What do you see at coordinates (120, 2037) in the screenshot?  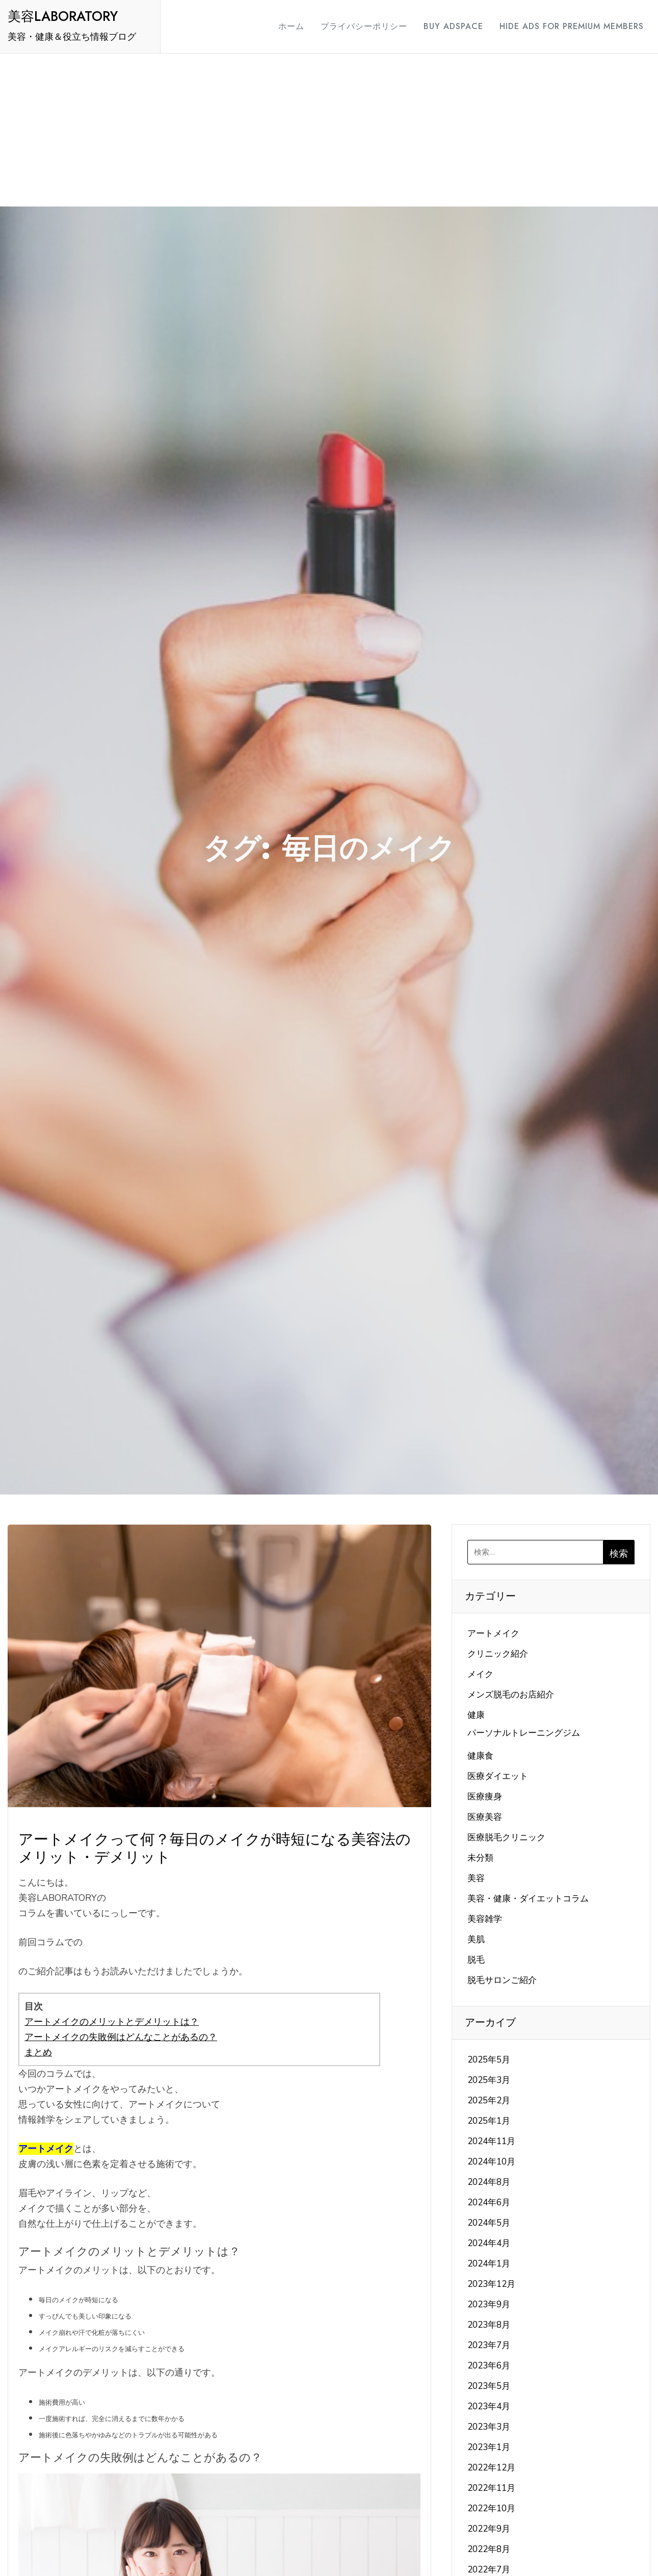 I see `アートメイクの失敗例はどんなことがあるの？` at bounding box center [120, 2037].